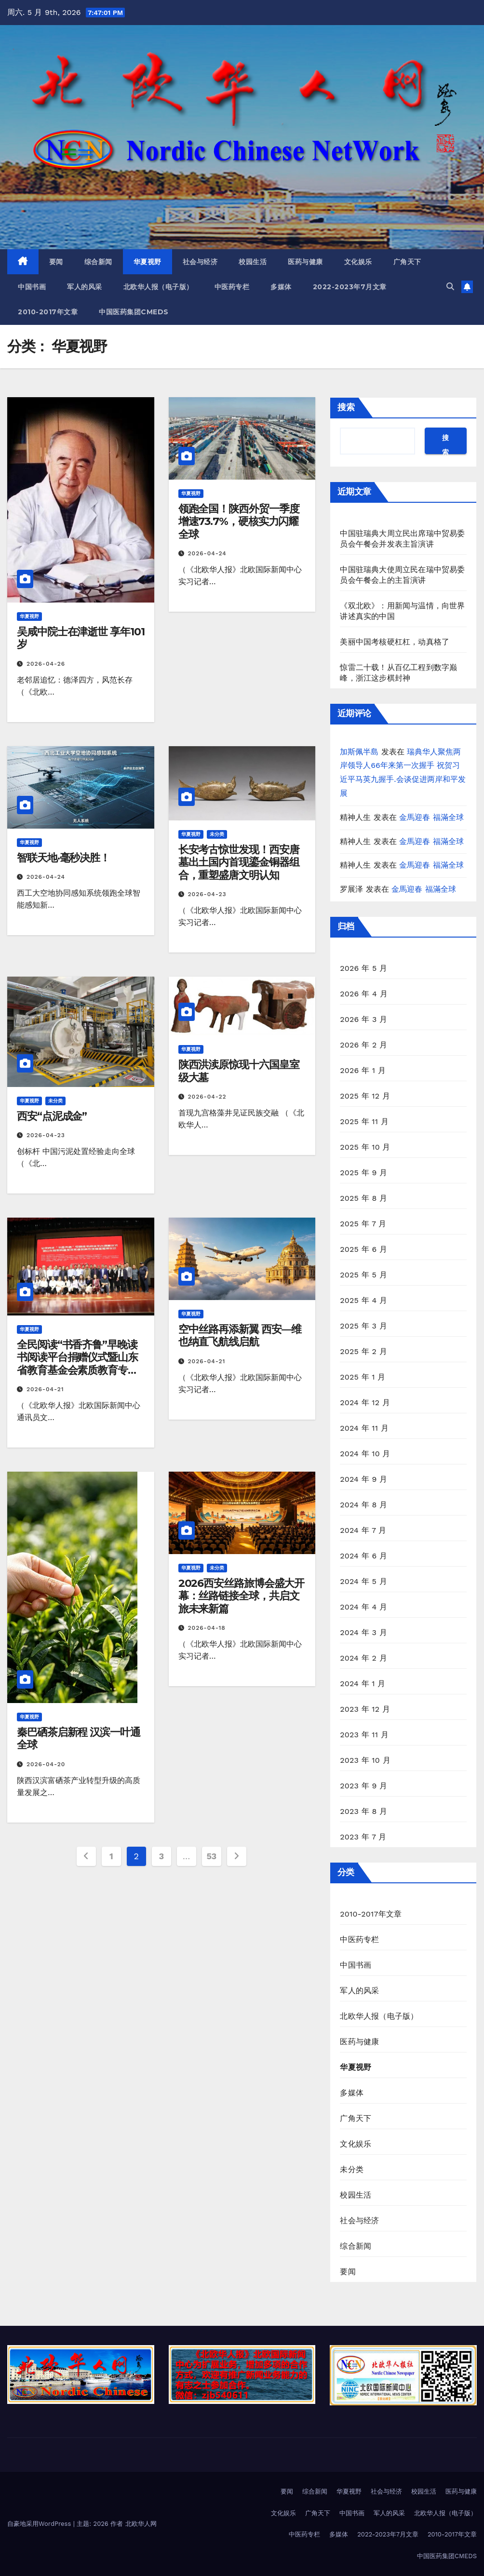  I want to click on 中医药专栏, so click(232, 286).